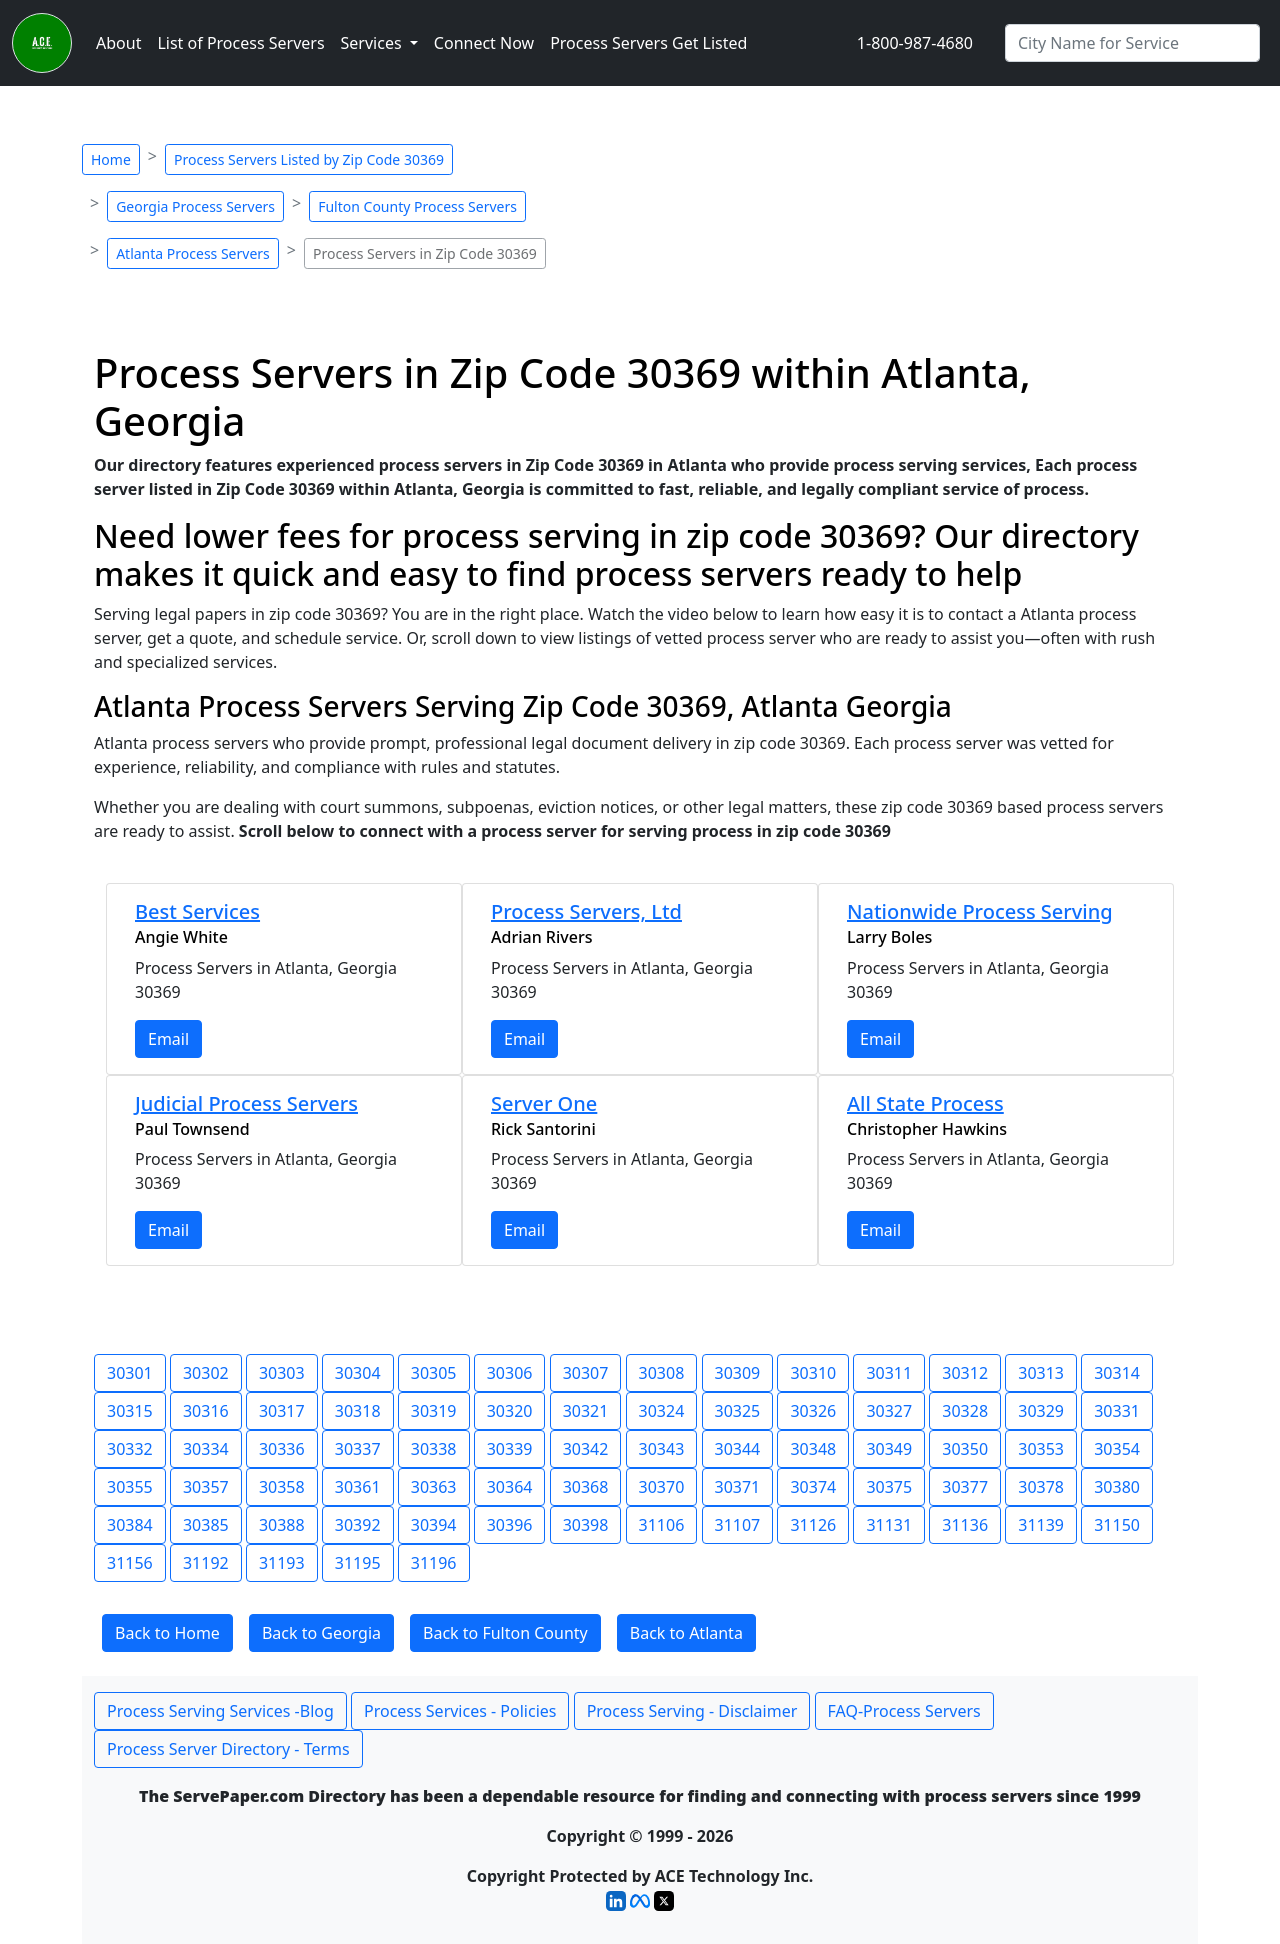 Image resolution: width=1280 pixels, height=1944 pixels. What do you see at coordinates (1117, 1373) in the screenshot?
I see `30314` at bounding box center [1117, 1373].